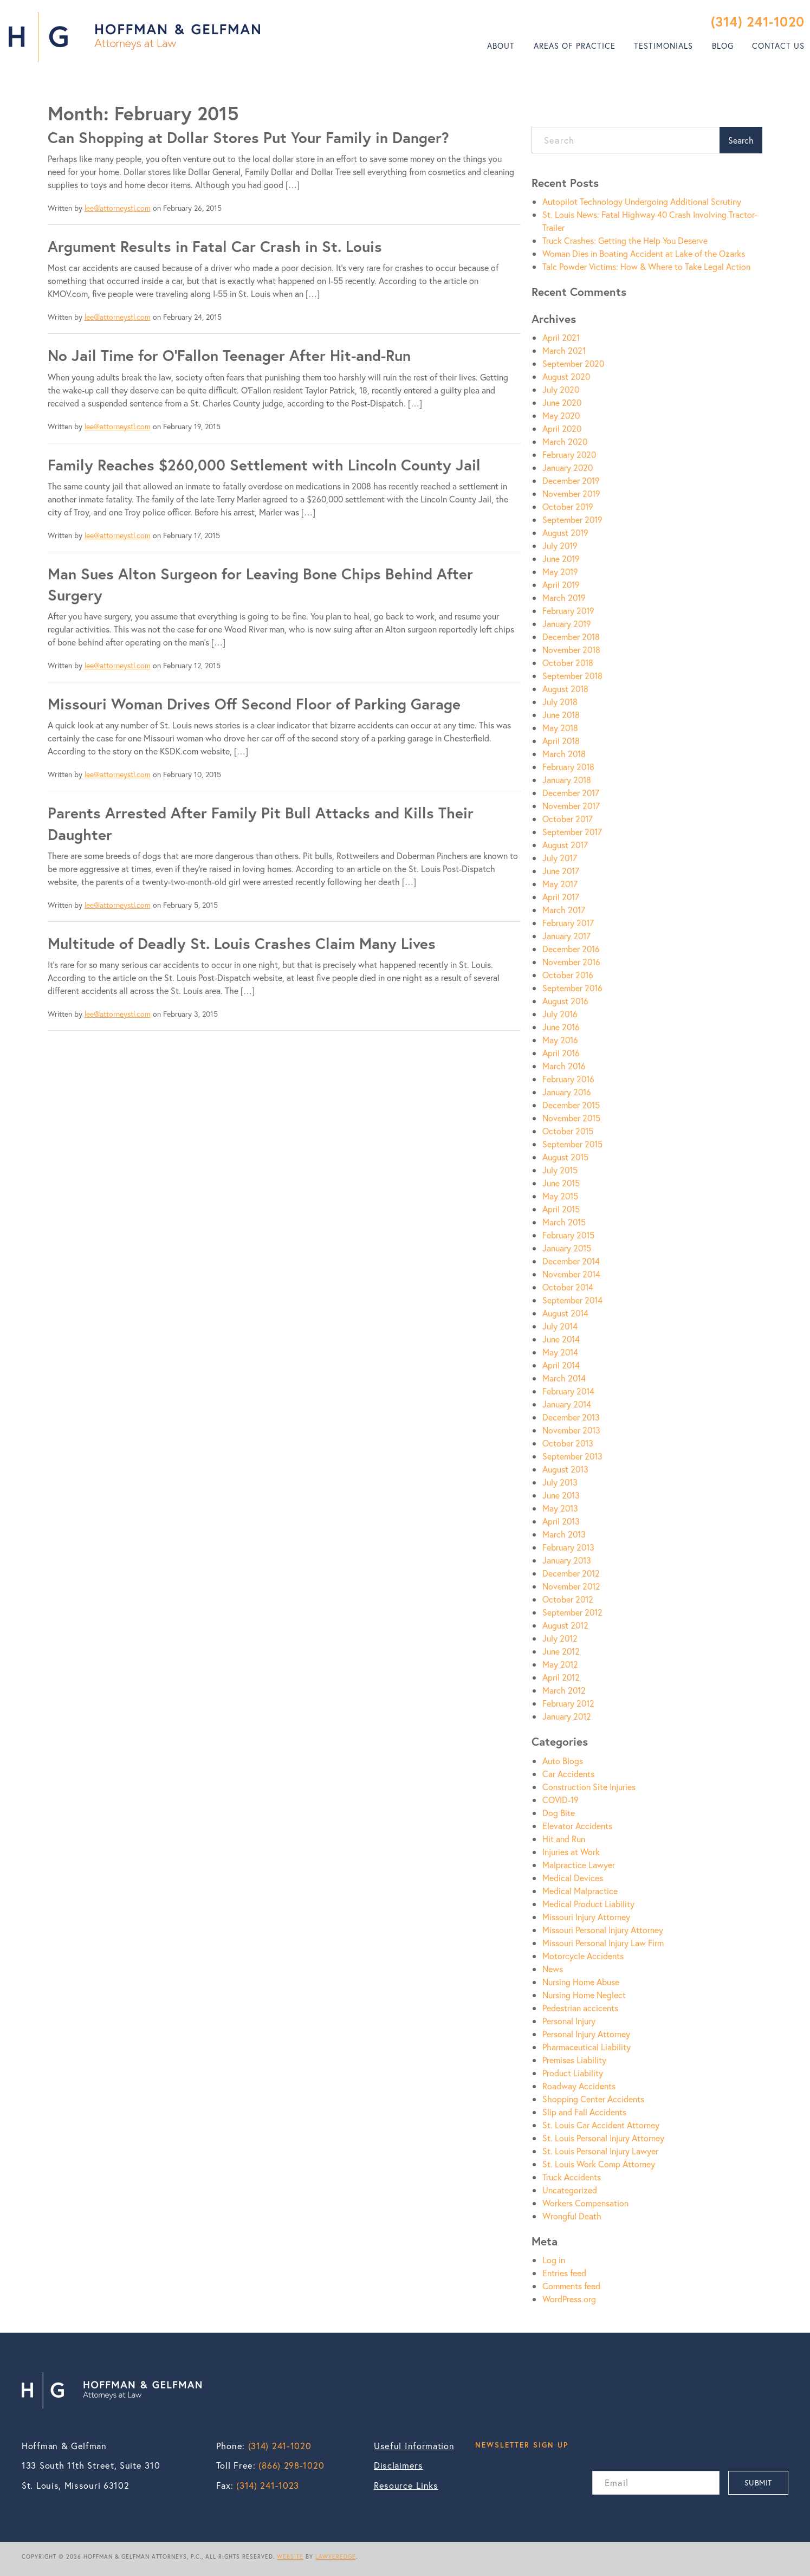 This screenshot has width=810, height=2576. What do you see at coordinates (589, 1786) in the screenshot?
I see `Construction Site Injuries` at bounding box center [589, 1786].